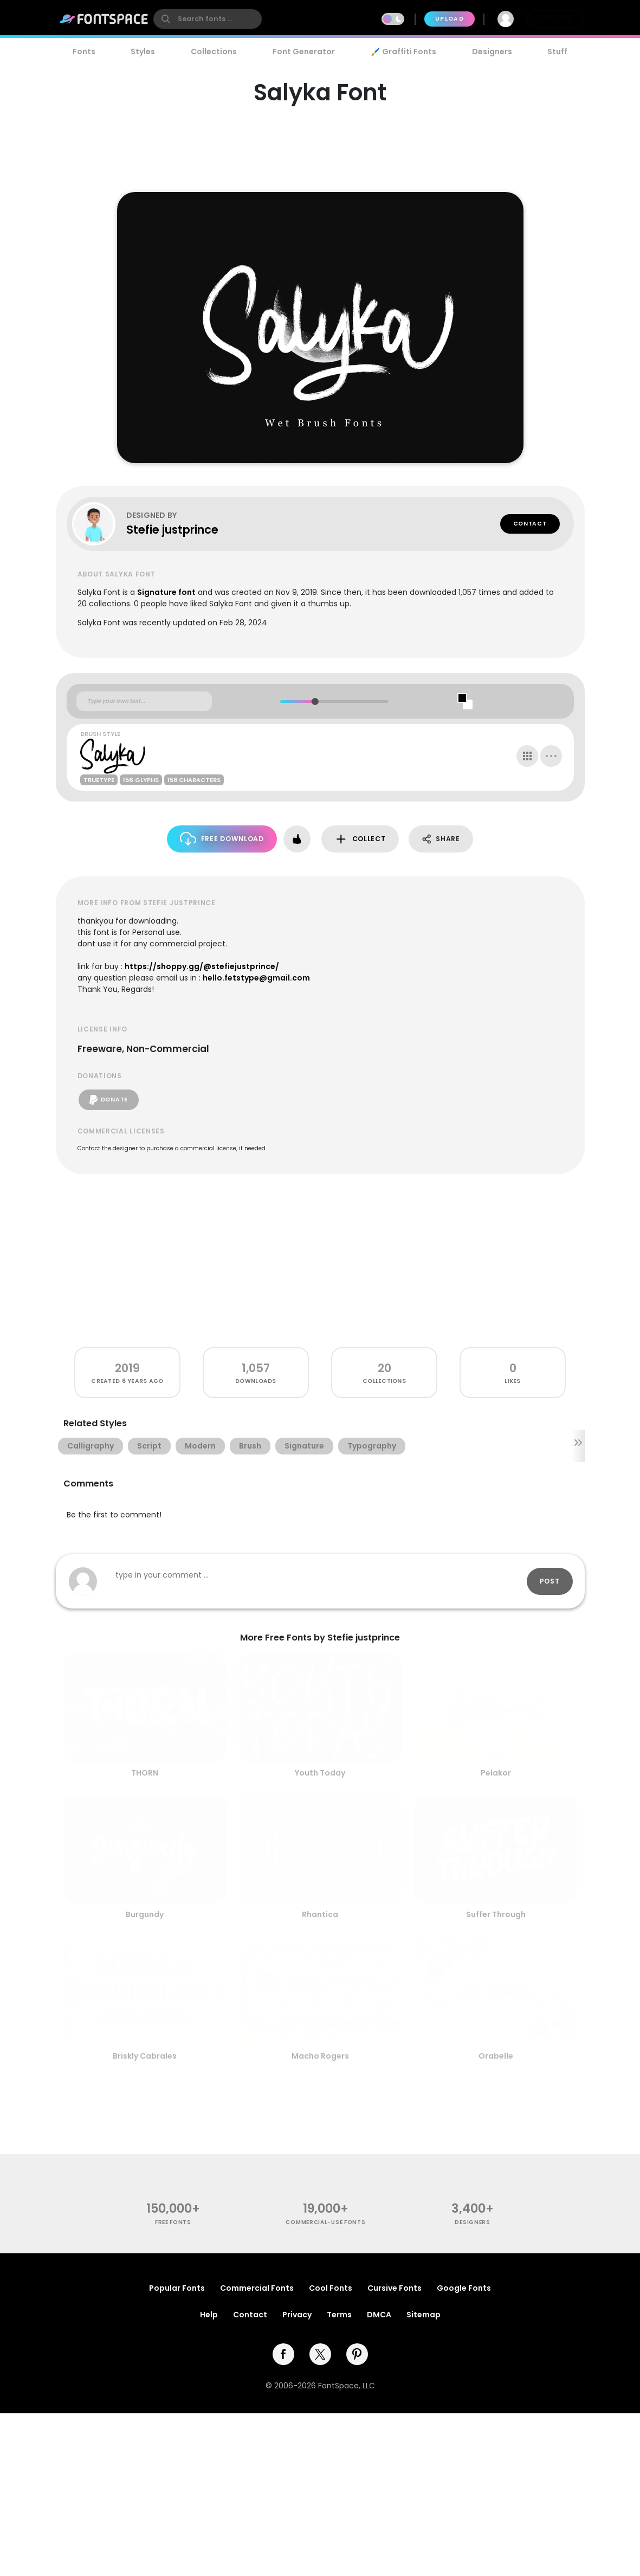  What do you see at coordinates (550, 1581) in the screenshot?
I see `Post` at bounding box center [550, 1581].